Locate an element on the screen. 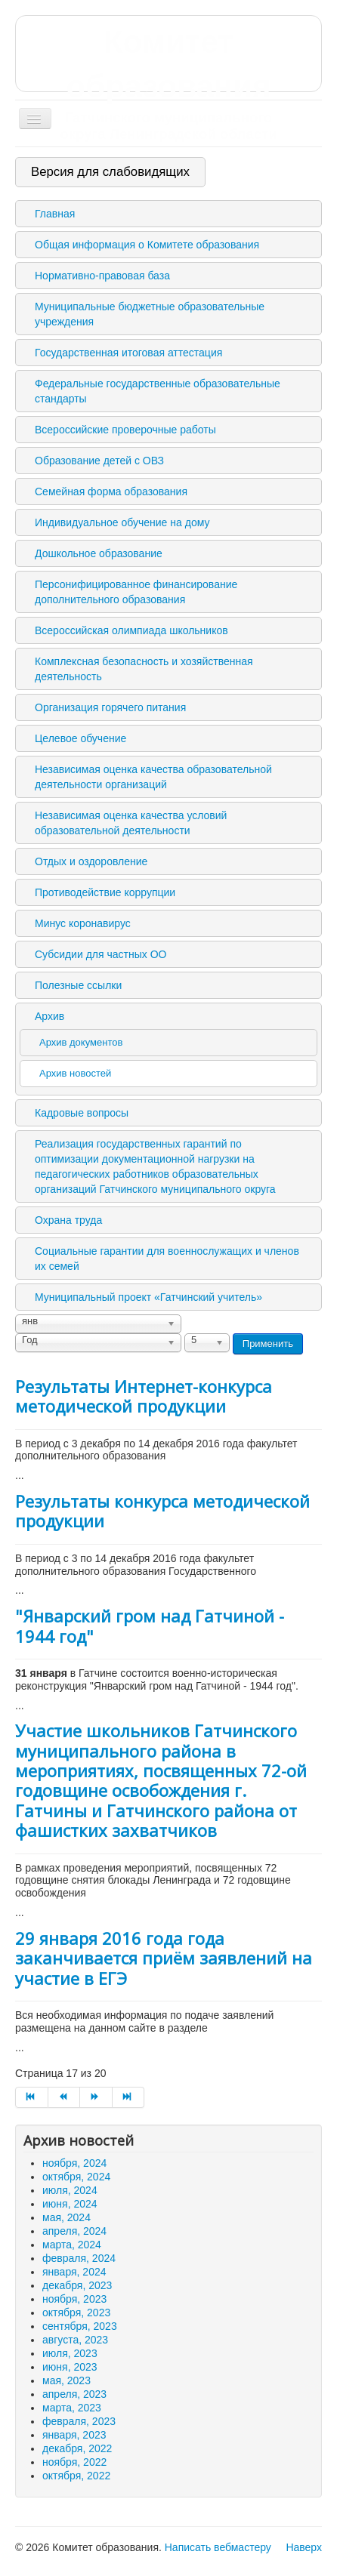 The image size is (337, 2576). июня, 2024 is located at coordinates (69, 2204).